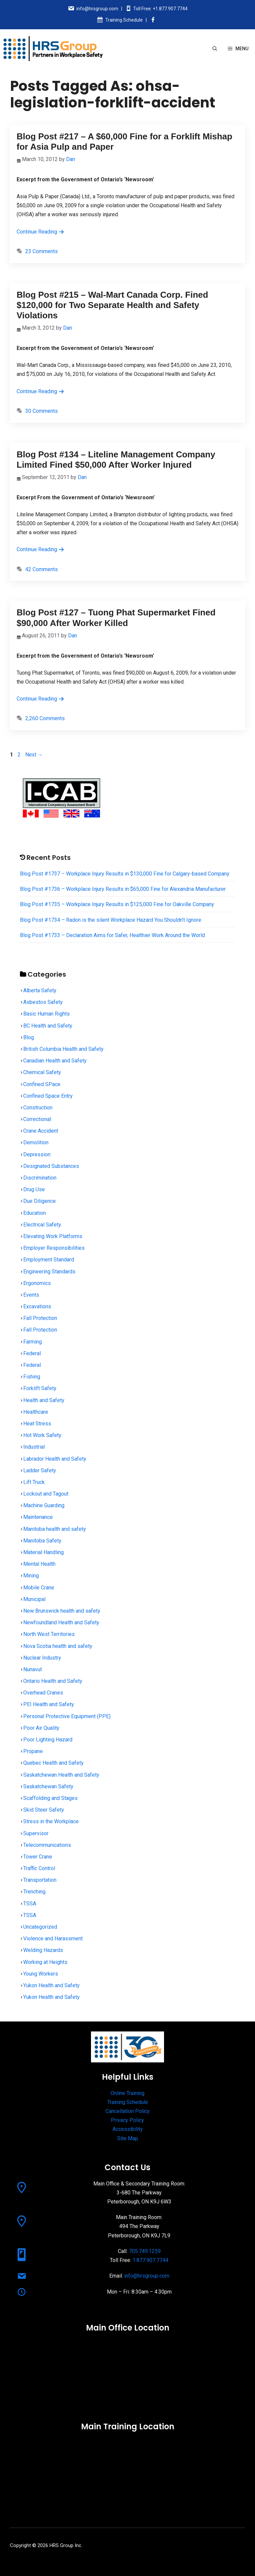 This screenshot has height=2576, width=255. Describe the element at coordinates (124, 874) in the screenshot. I see `Blog Post #1737 – Workplace Injury Results in $130,000 Fine for Calgary-based Company` at that location.